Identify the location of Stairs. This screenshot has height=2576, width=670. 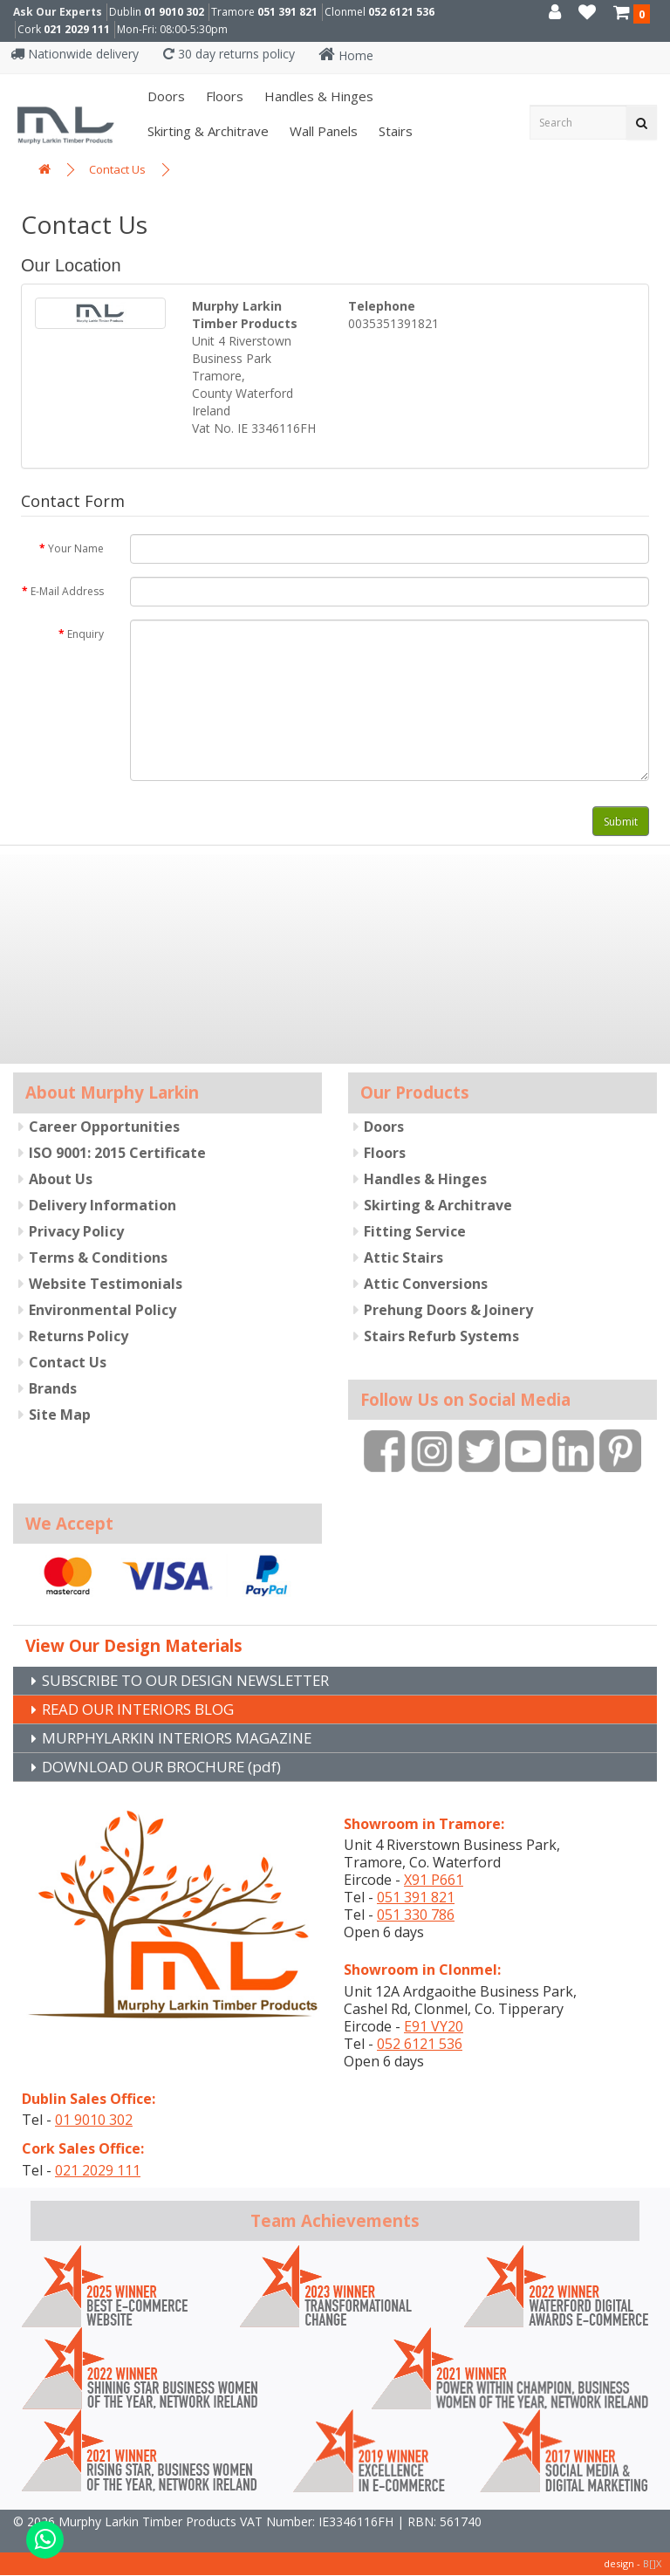
(394, 131).